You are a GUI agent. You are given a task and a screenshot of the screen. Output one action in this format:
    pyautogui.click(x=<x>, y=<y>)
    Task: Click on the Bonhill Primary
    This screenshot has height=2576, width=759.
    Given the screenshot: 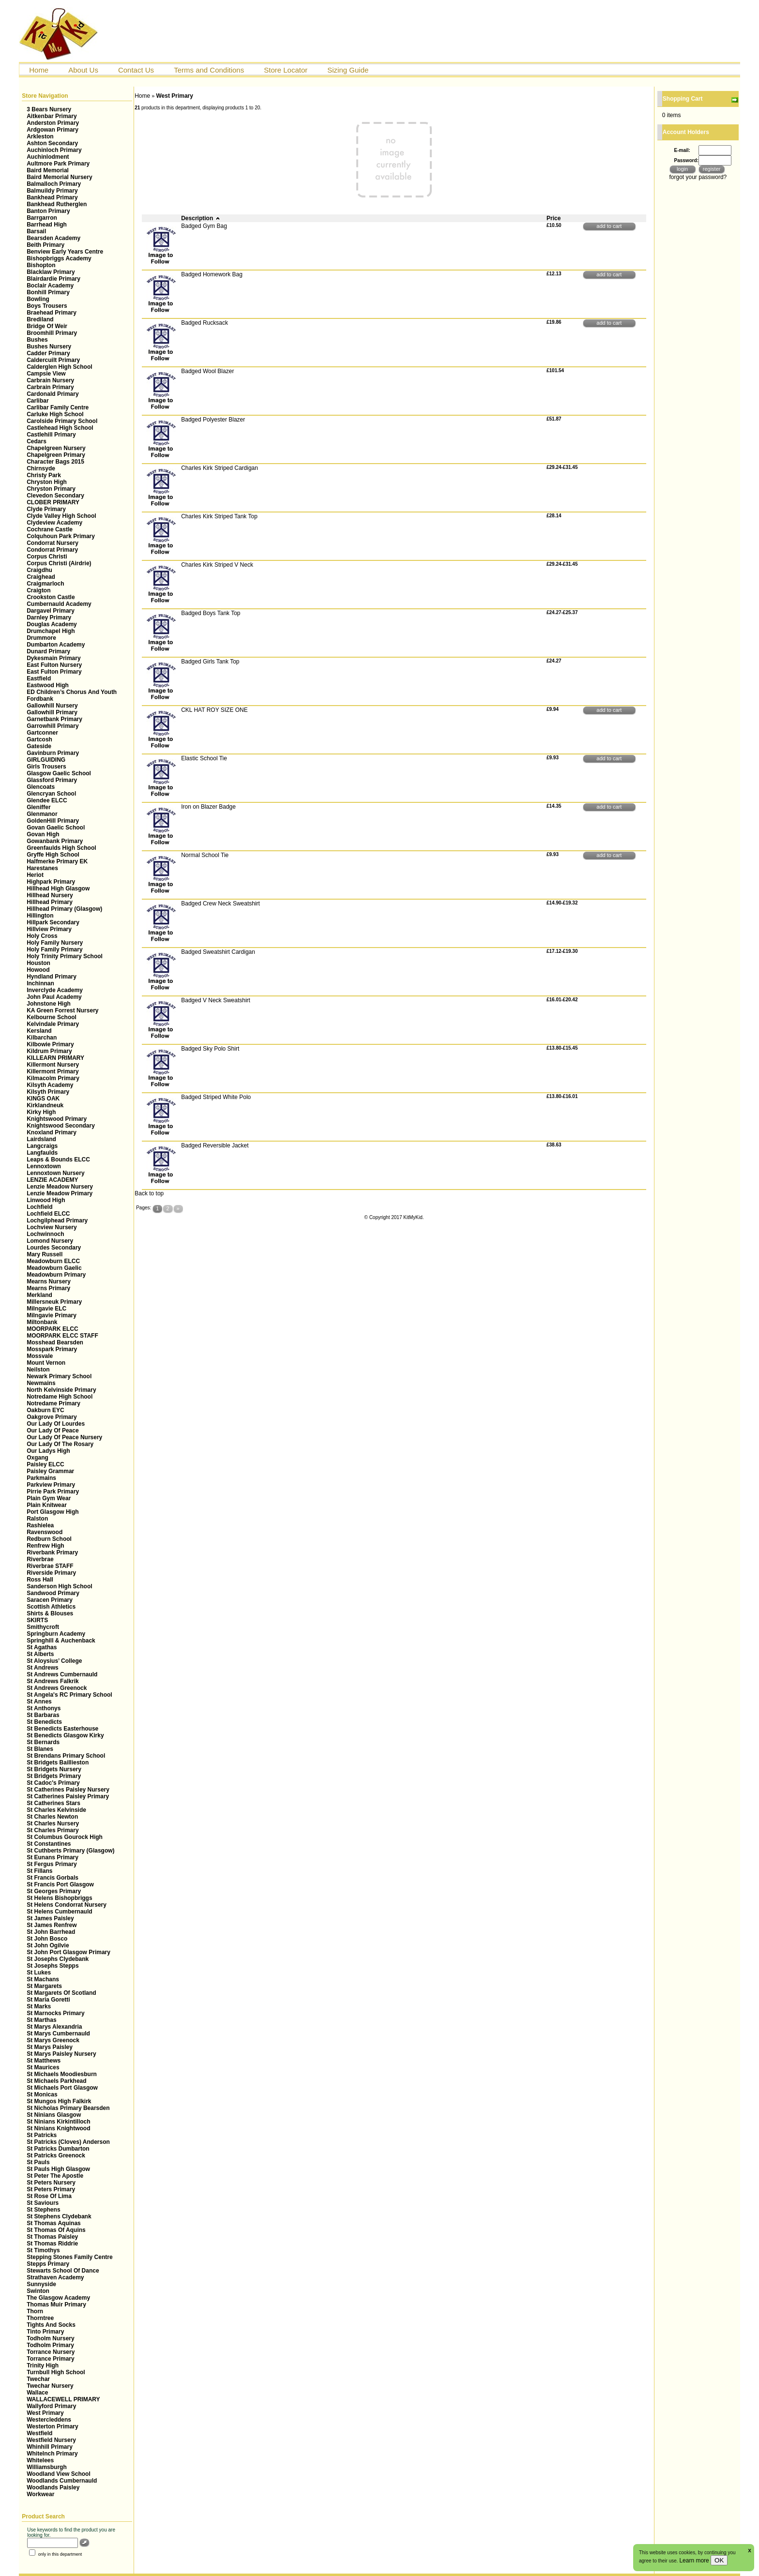 What is the action you would take?
    pyautogui.click(x=48, y=292)
    